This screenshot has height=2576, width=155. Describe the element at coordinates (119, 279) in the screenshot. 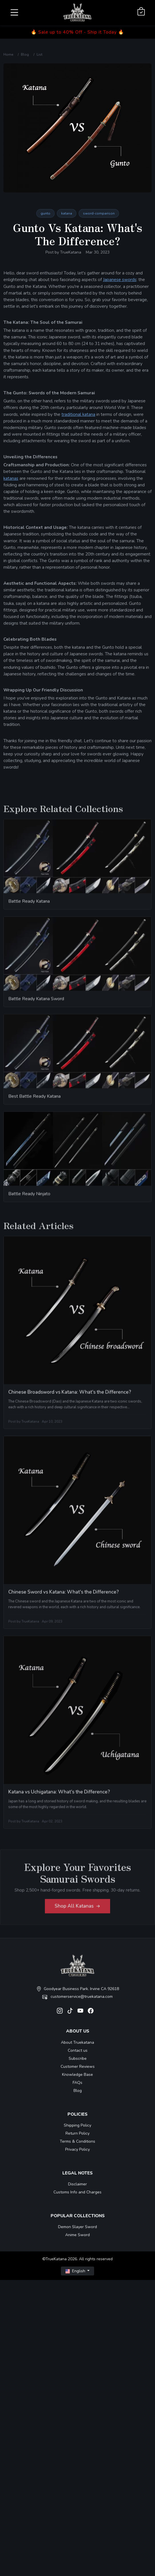

I see `Japanese swords` at that location.